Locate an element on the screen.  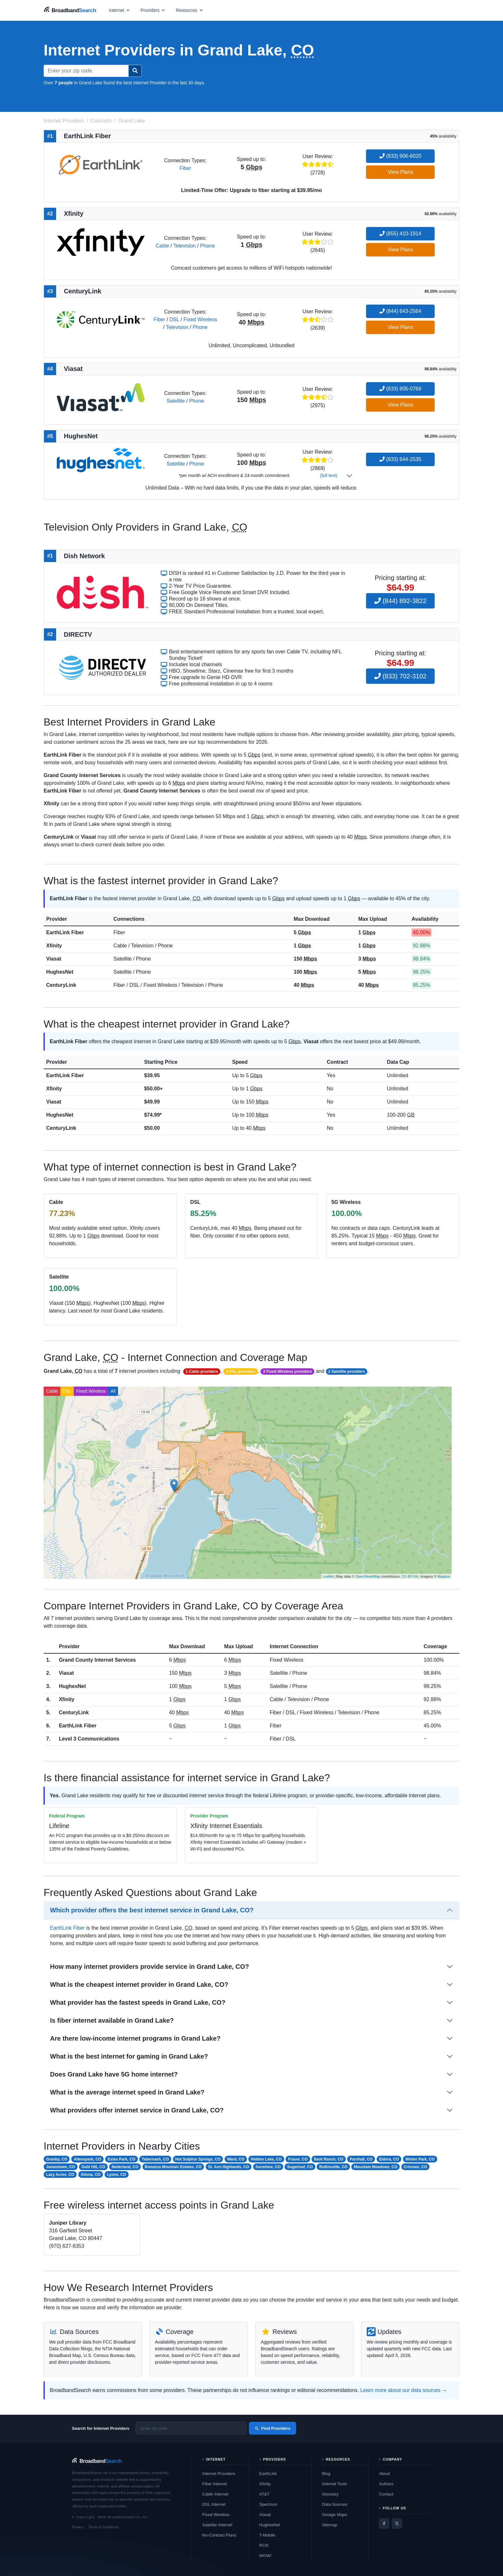
2 DSL providers is located at coordinates (240, 1371).